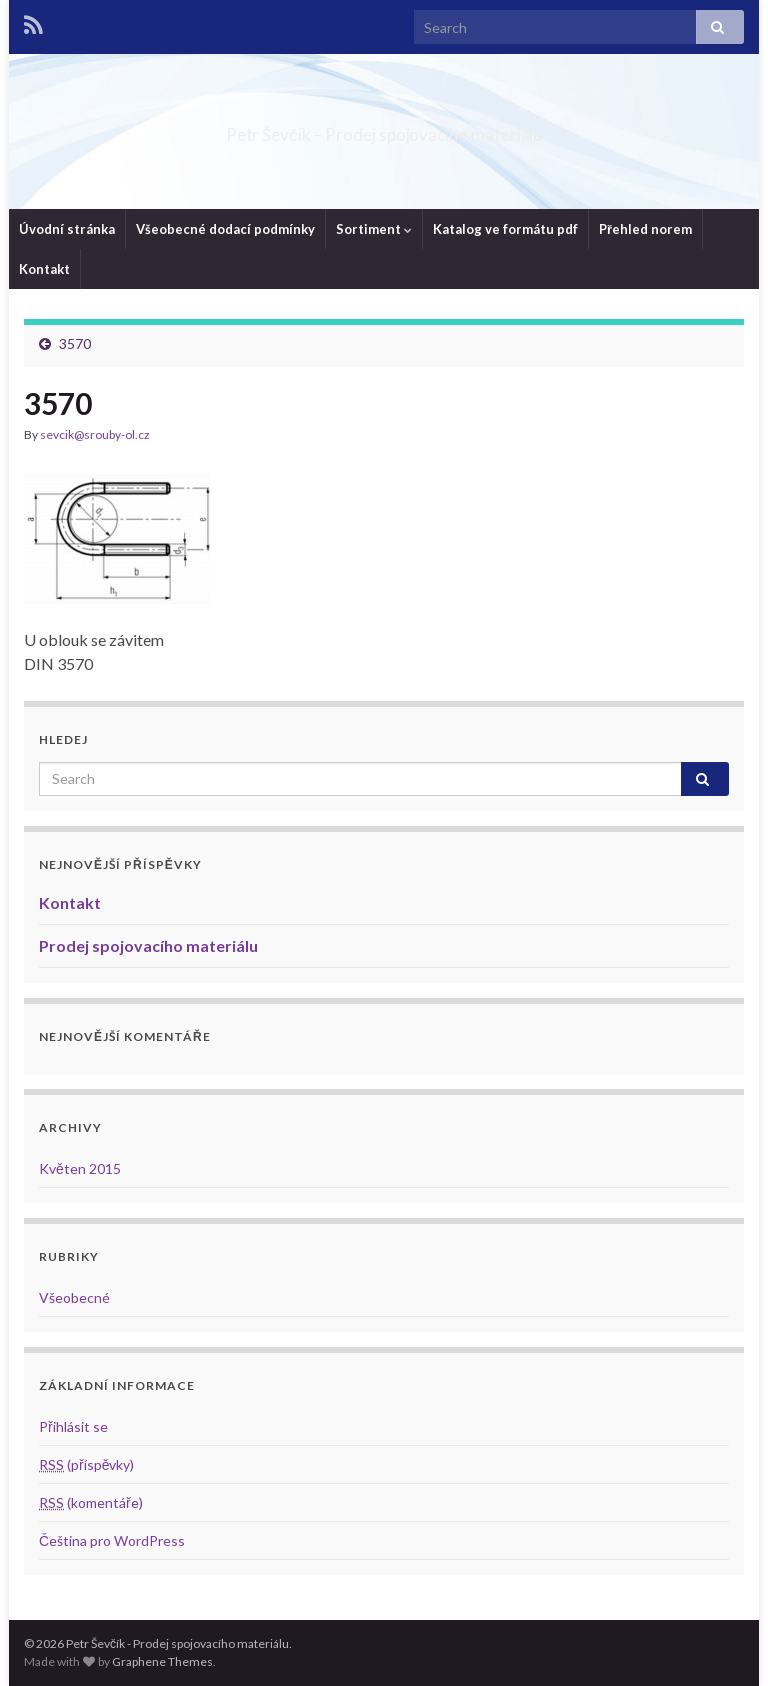  Describe the element at coordinates (80, 1168) in the screenshot. I see `Květen 2015` at that location.